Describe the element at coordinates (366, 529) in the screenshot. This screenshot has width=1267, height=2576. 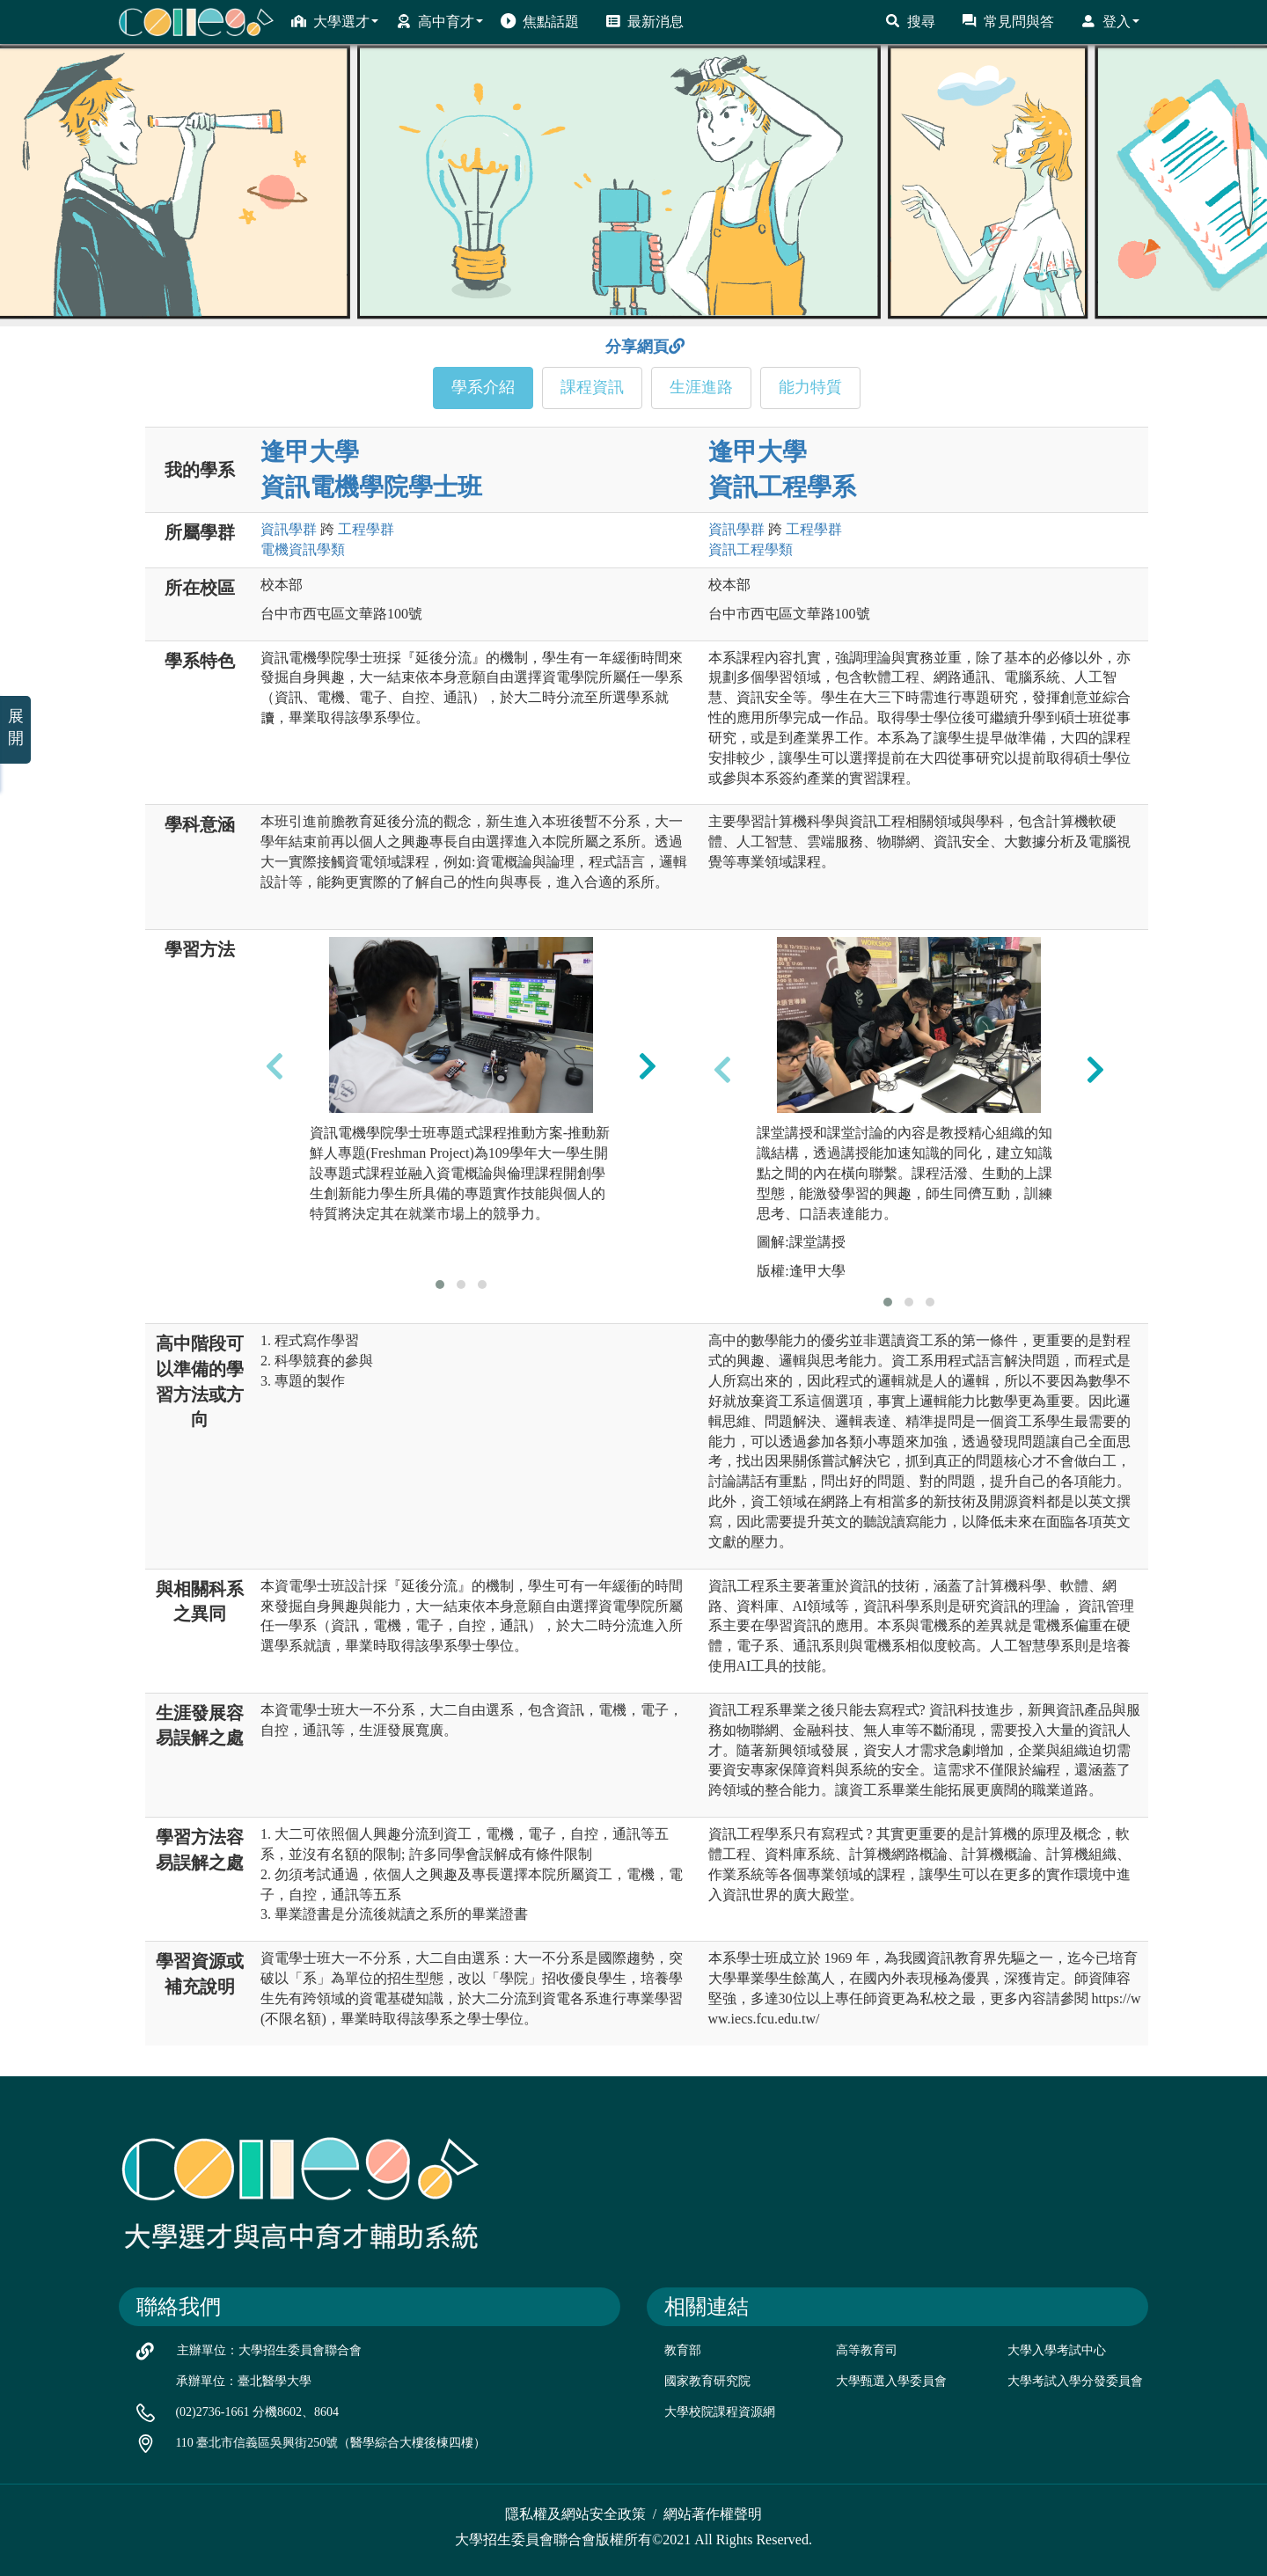
I see `工程` at that location.